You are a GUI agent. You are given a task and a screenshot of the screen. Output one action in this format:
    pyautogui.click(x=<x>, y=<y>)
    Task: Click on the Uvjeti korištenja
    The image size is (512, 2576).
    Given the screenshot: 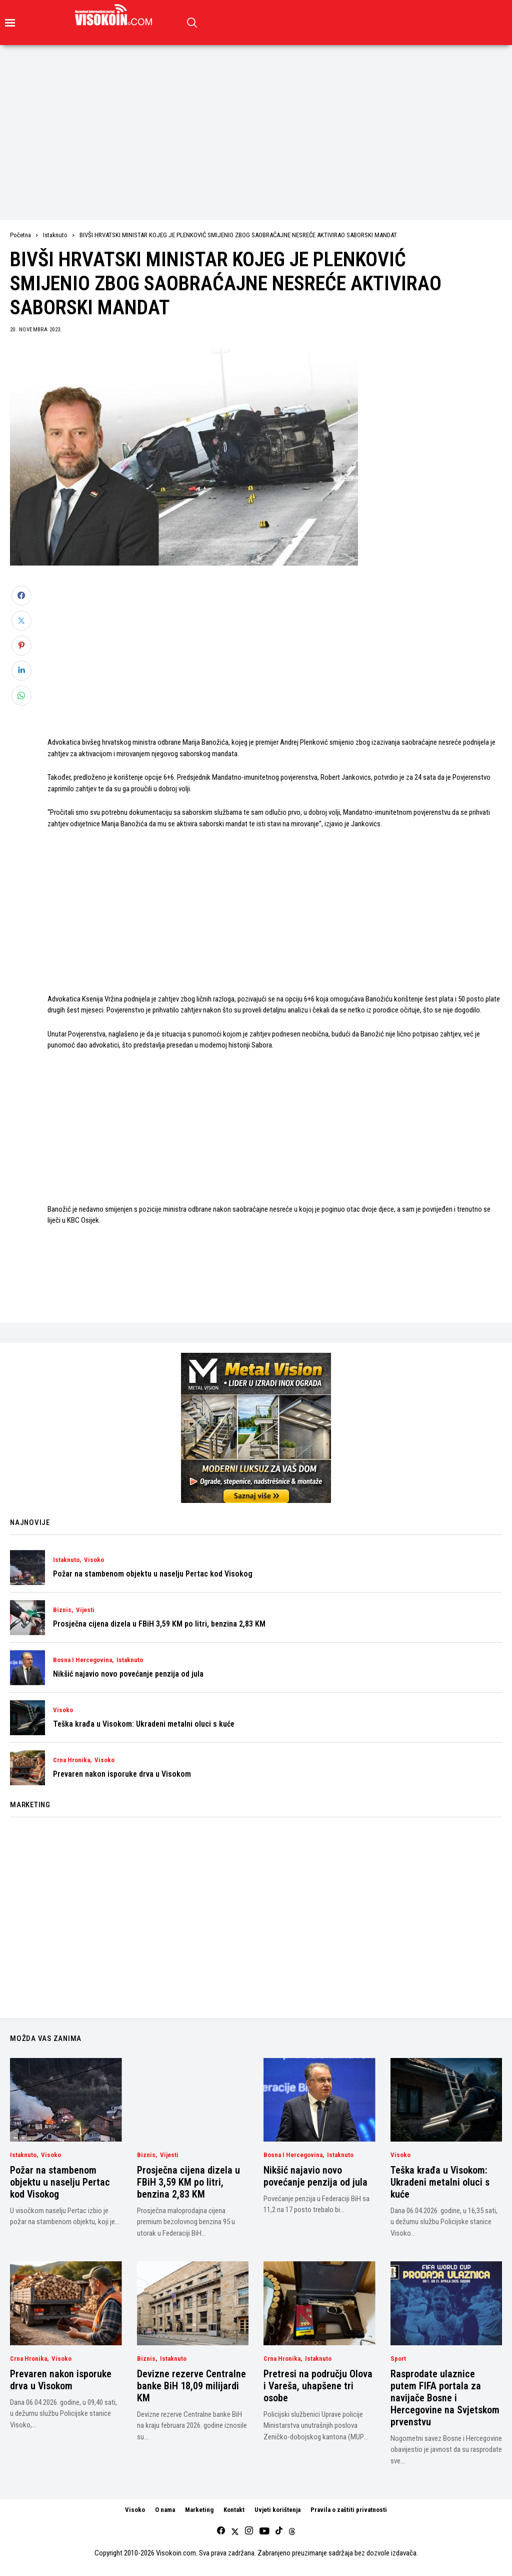 What is the action you would take?
    pyautogui.click(x=277, y=2509)
    